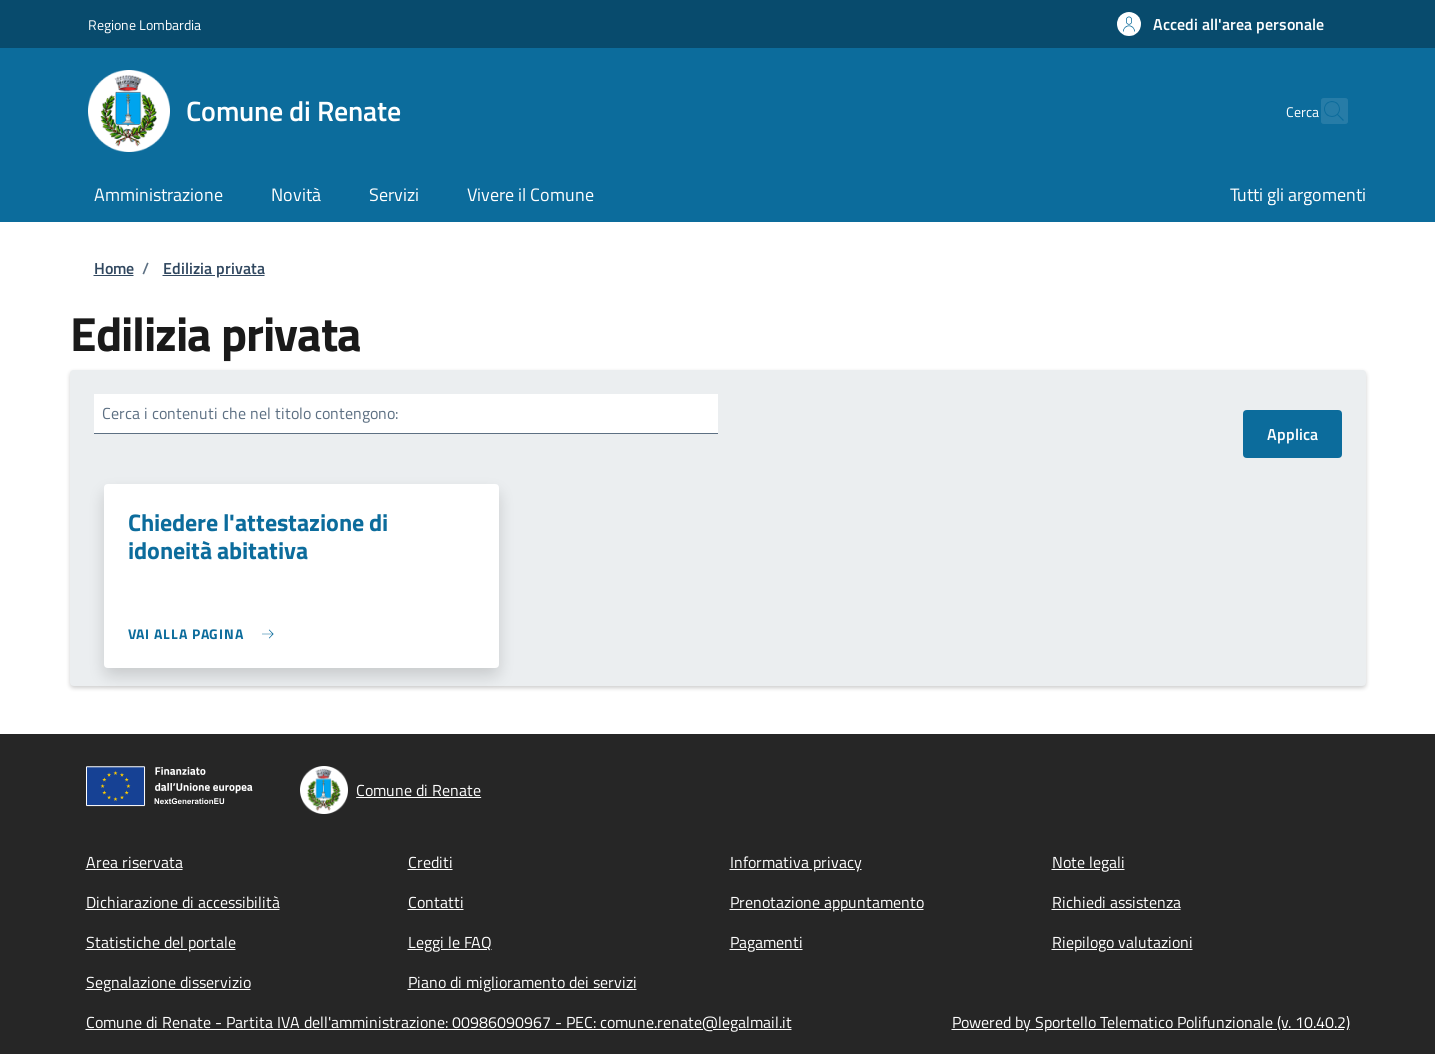 This screenshot has width=1435, height=1054. Describe the element at coordinates (168, 982) in the screenshot. I see `Segnalazione disservizio` at that location.